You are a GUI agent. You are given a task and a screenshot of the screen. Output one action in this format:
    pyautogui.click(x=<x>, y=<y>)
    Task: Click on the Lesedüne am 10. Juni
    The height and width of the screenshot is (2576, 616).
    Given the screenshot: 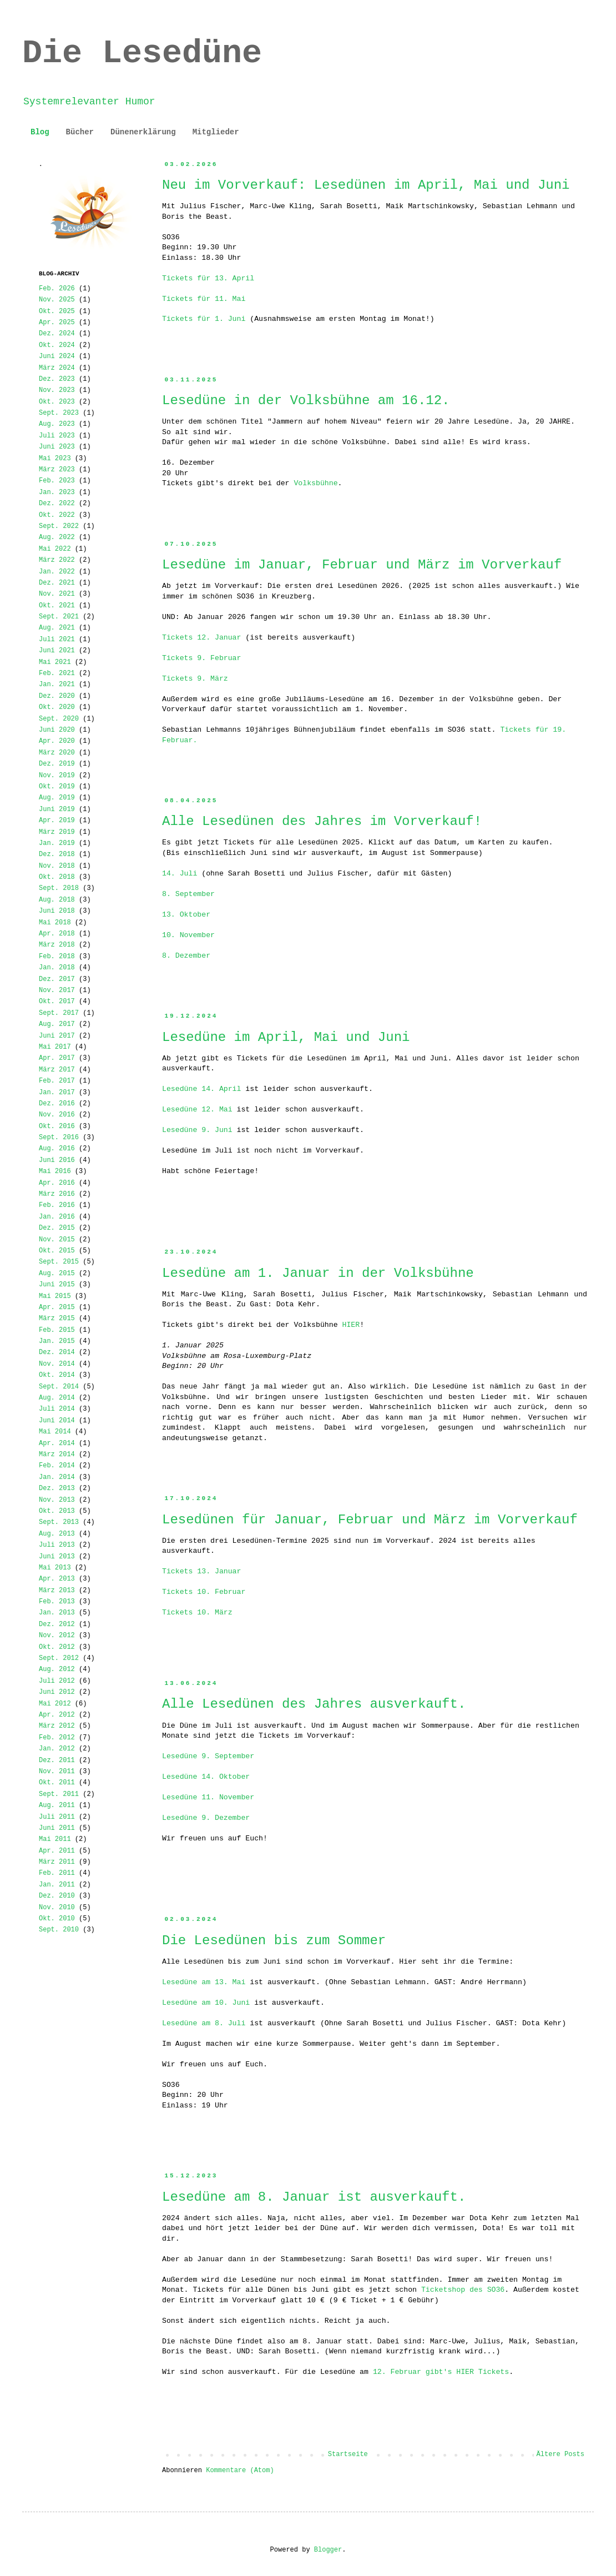 What is the action you would take?
    pyautogui.click(x=206, y=2003)
    